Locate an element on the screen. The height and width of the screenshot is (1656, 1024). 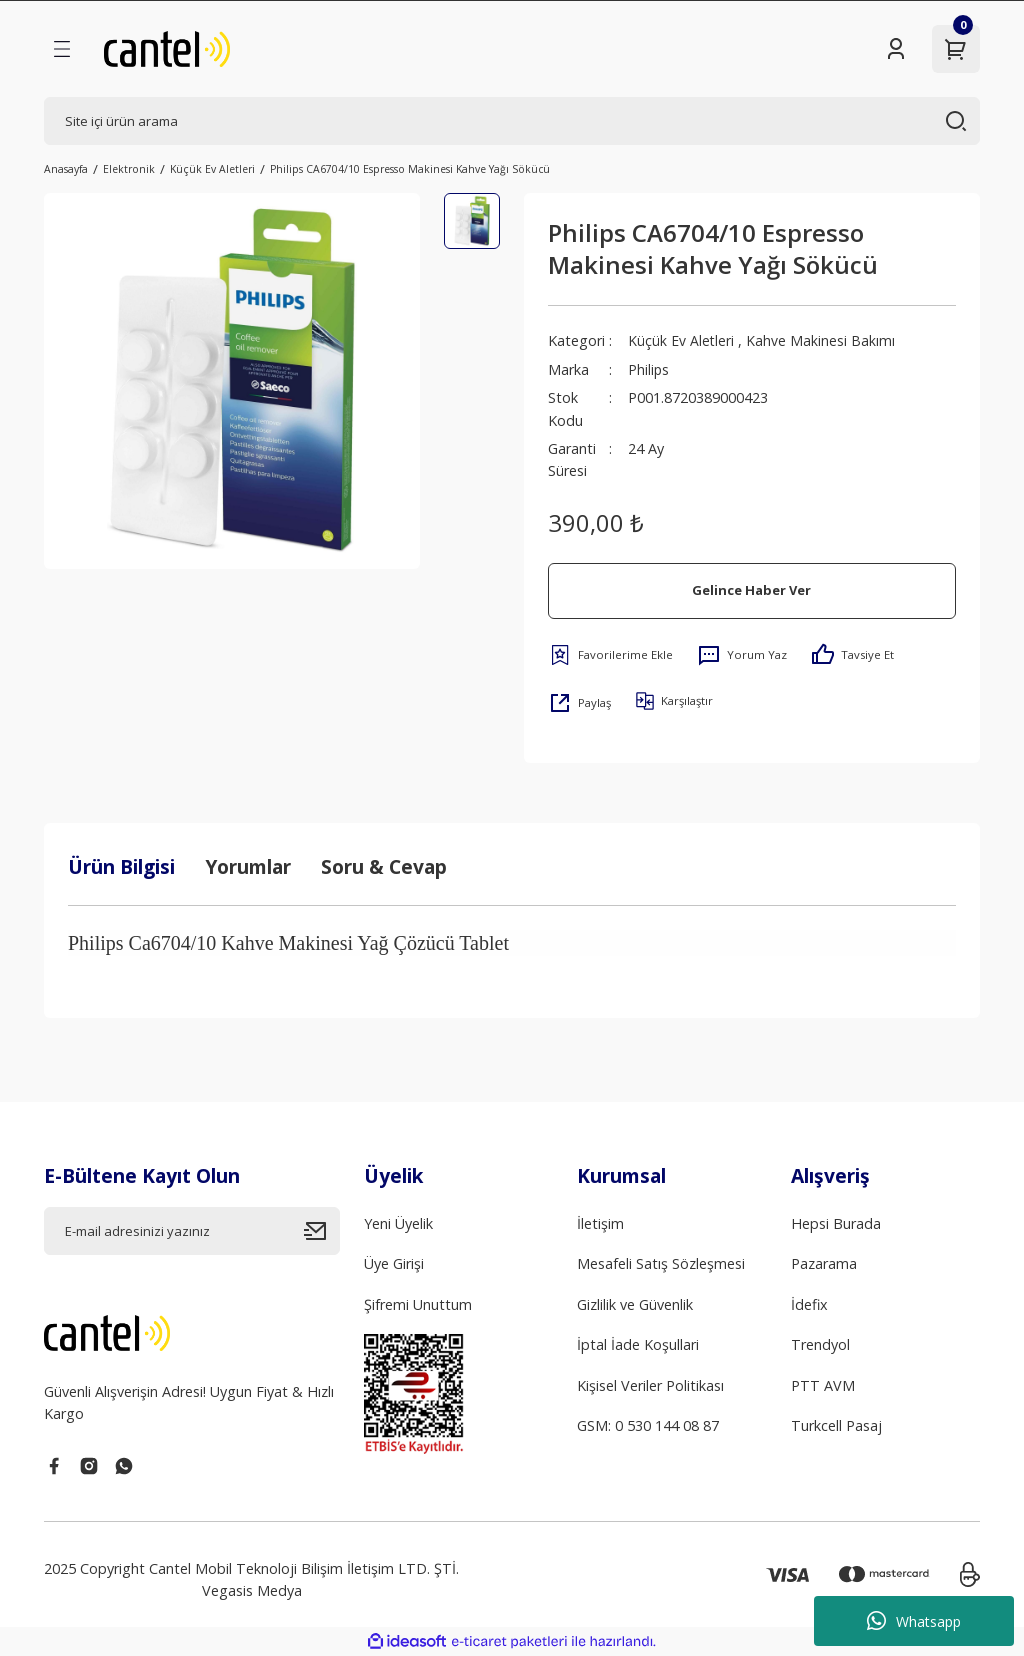
[Submit] is located at coordinates (322, 1231).